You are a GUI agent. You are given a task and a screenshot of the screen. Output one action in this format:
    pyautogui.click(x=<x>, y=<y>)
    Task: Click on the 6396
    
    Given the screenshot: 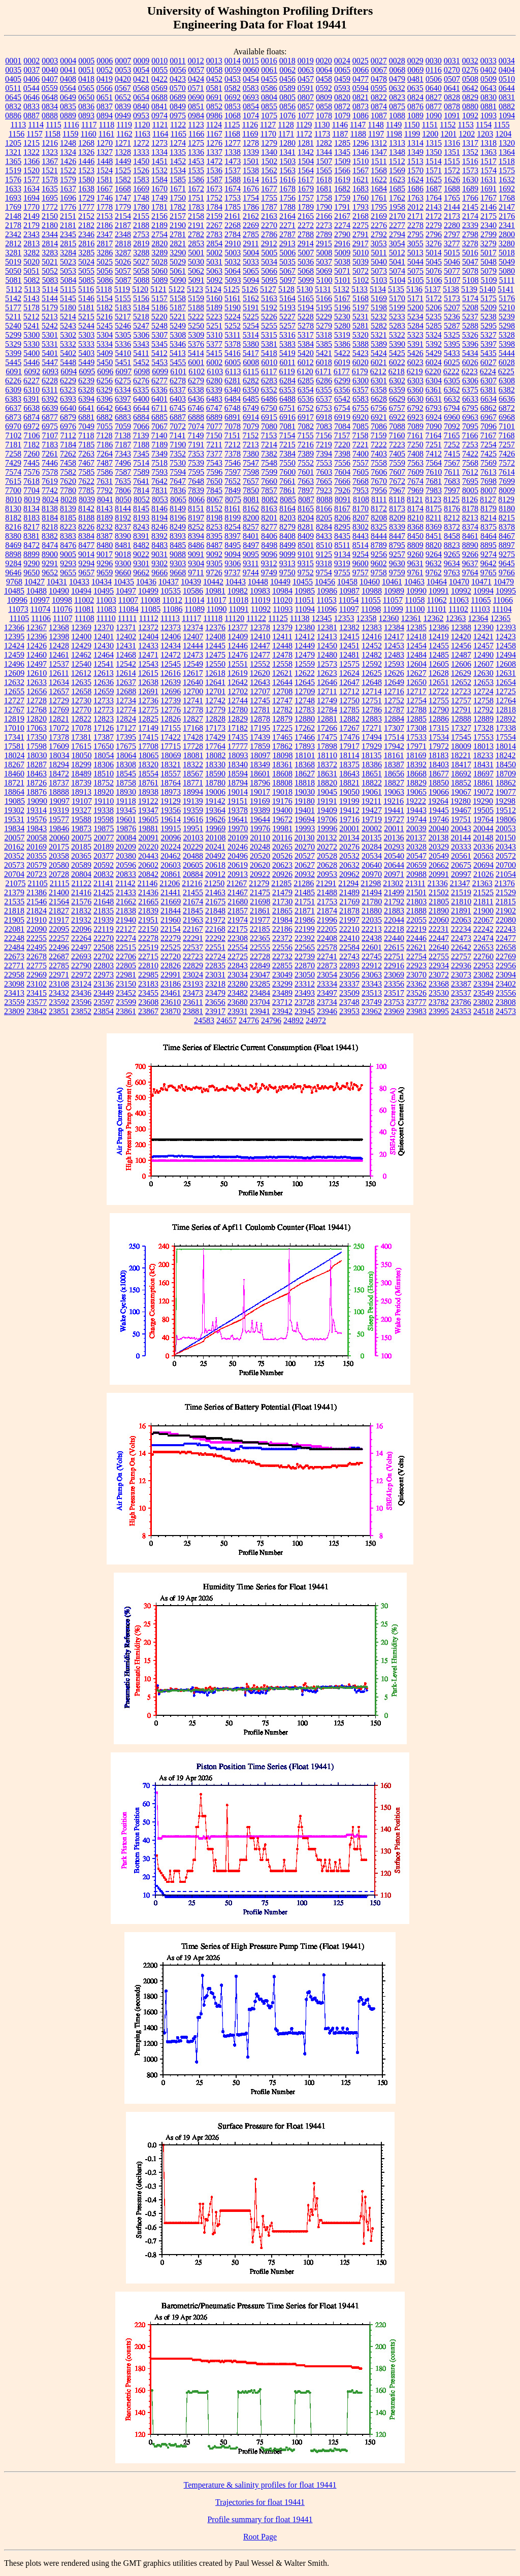 What is the action you would take?
    pyautogui.click(x=104, y=399)
    